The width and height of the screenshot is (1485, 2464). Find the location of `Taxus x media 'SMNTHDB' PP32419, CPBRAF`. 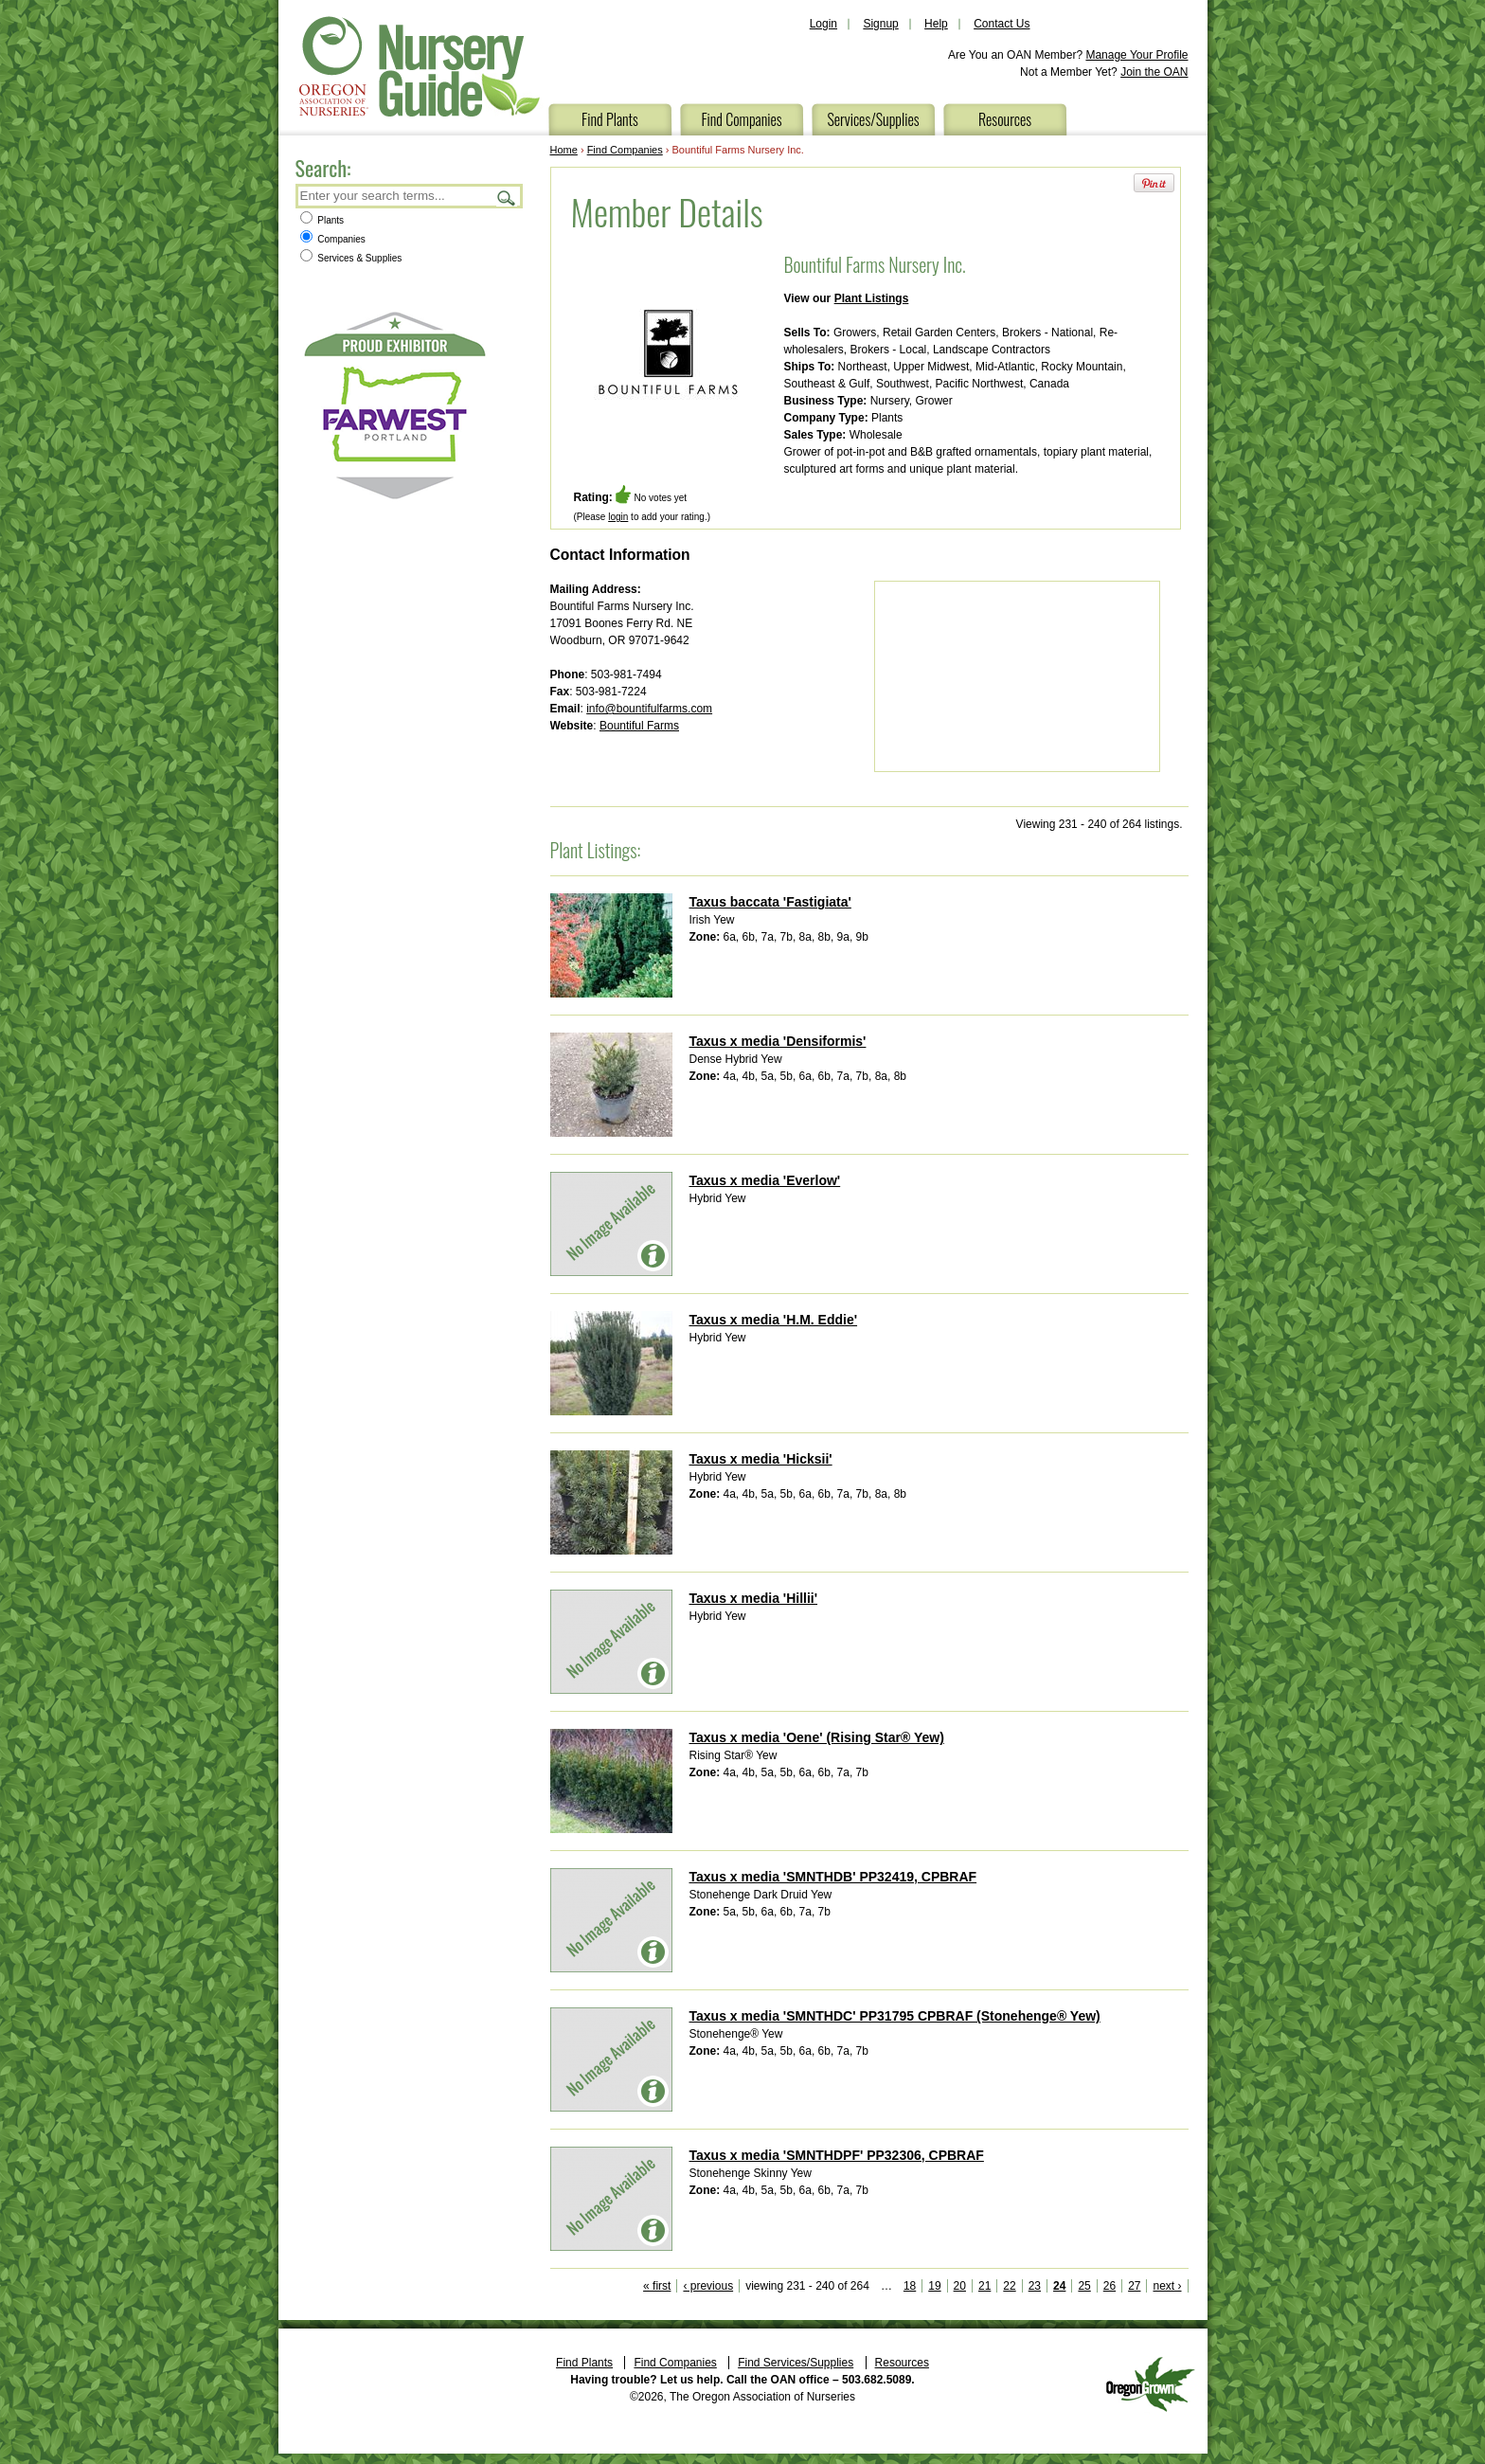

Taxus x media 'SMNTHDB' PP32419, CPBRAF is located at coordinates (833, 1876).